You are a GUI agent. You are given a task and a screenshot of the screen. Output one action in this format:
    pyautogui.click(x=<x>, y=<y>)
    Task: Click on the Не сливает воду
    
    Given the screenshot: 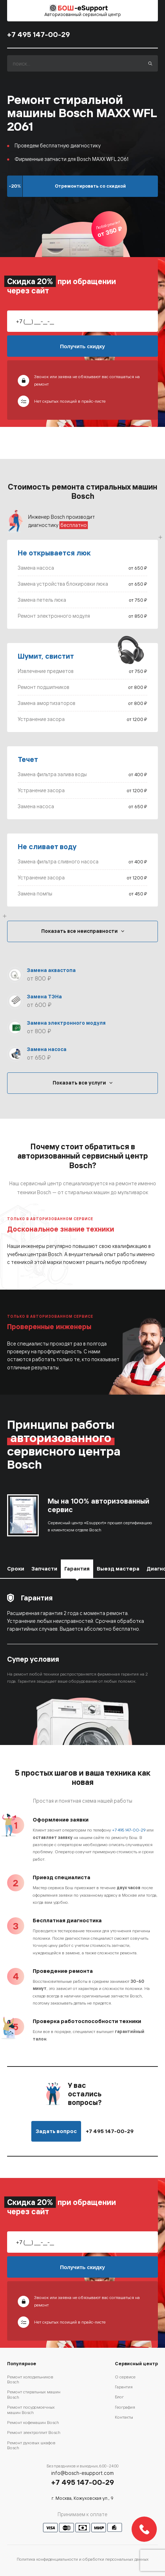 What is the action you would take?
    pyautogui.click(x=47, y=846)
    